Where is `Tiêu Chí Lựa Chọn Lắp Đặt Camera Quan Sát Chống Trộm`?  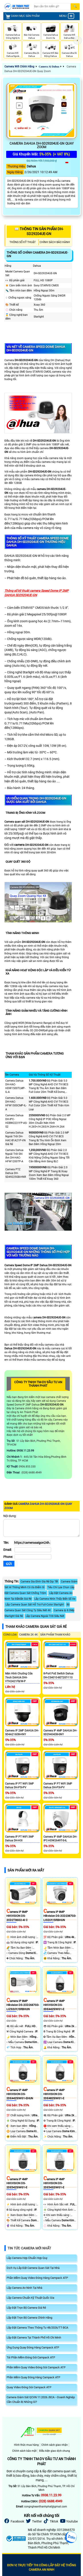 Tiêu Chí Lựa Chọn Lắp Đặt Camera Quan Sát Chống Trộm is located at coordinates (39, 1590).